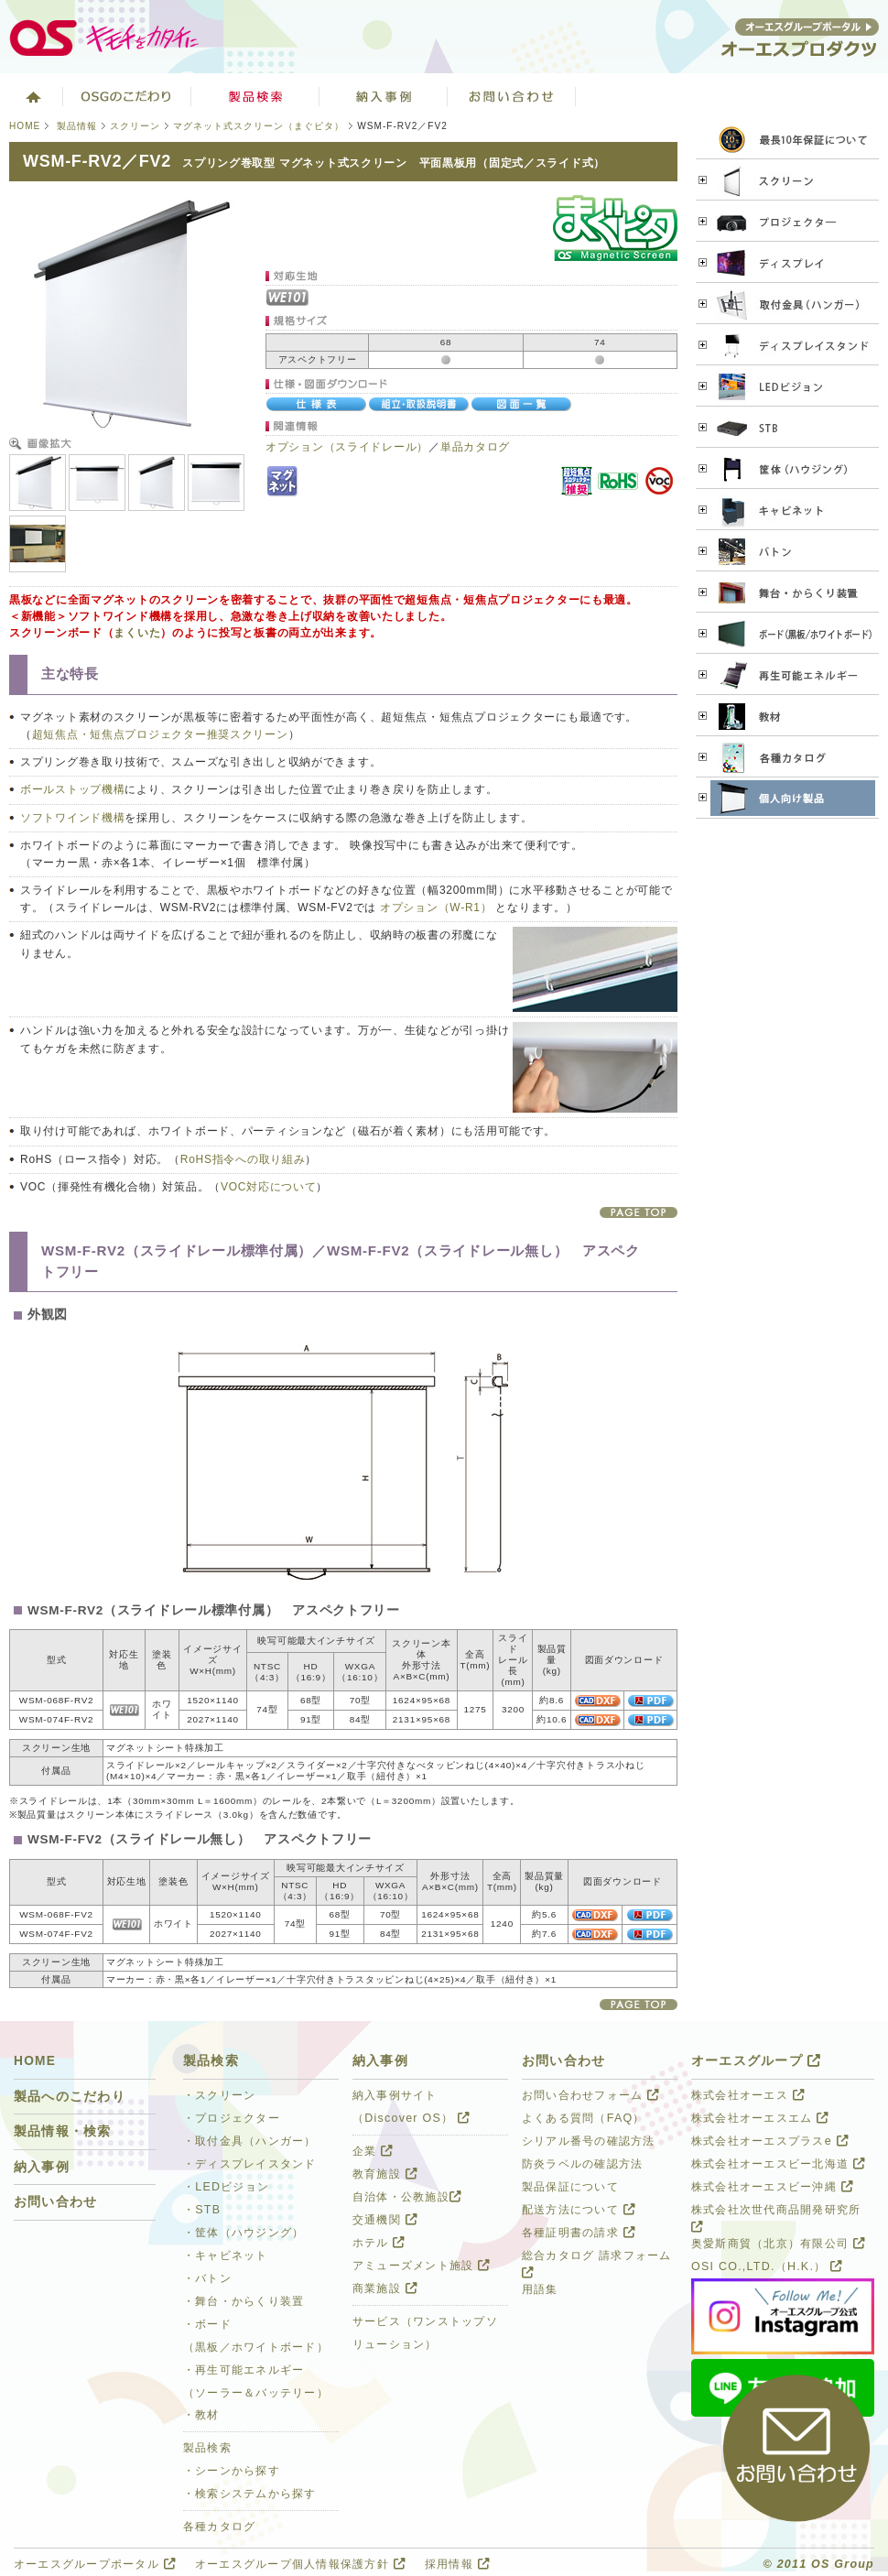 This screenshot has width=888, height=2576. Describe the element at coordinates (137, 632) in the screenshot. I see `まくいた` at that location.